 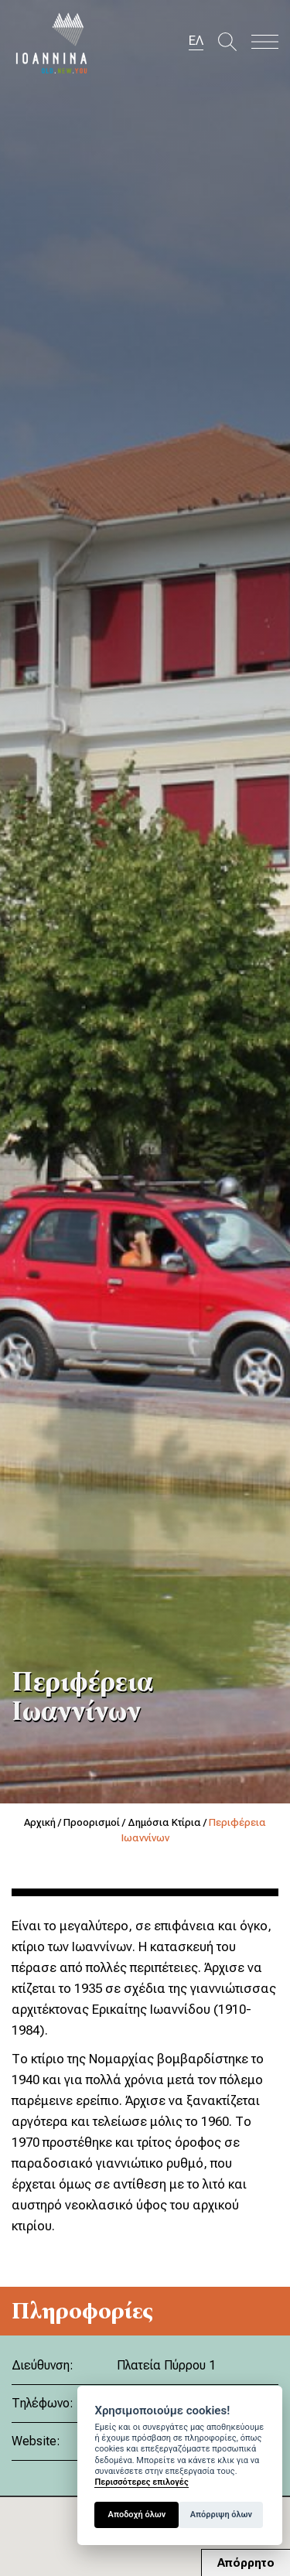 I want to click on Περισσότερες επιλογές, so click(x=141, y=2482).